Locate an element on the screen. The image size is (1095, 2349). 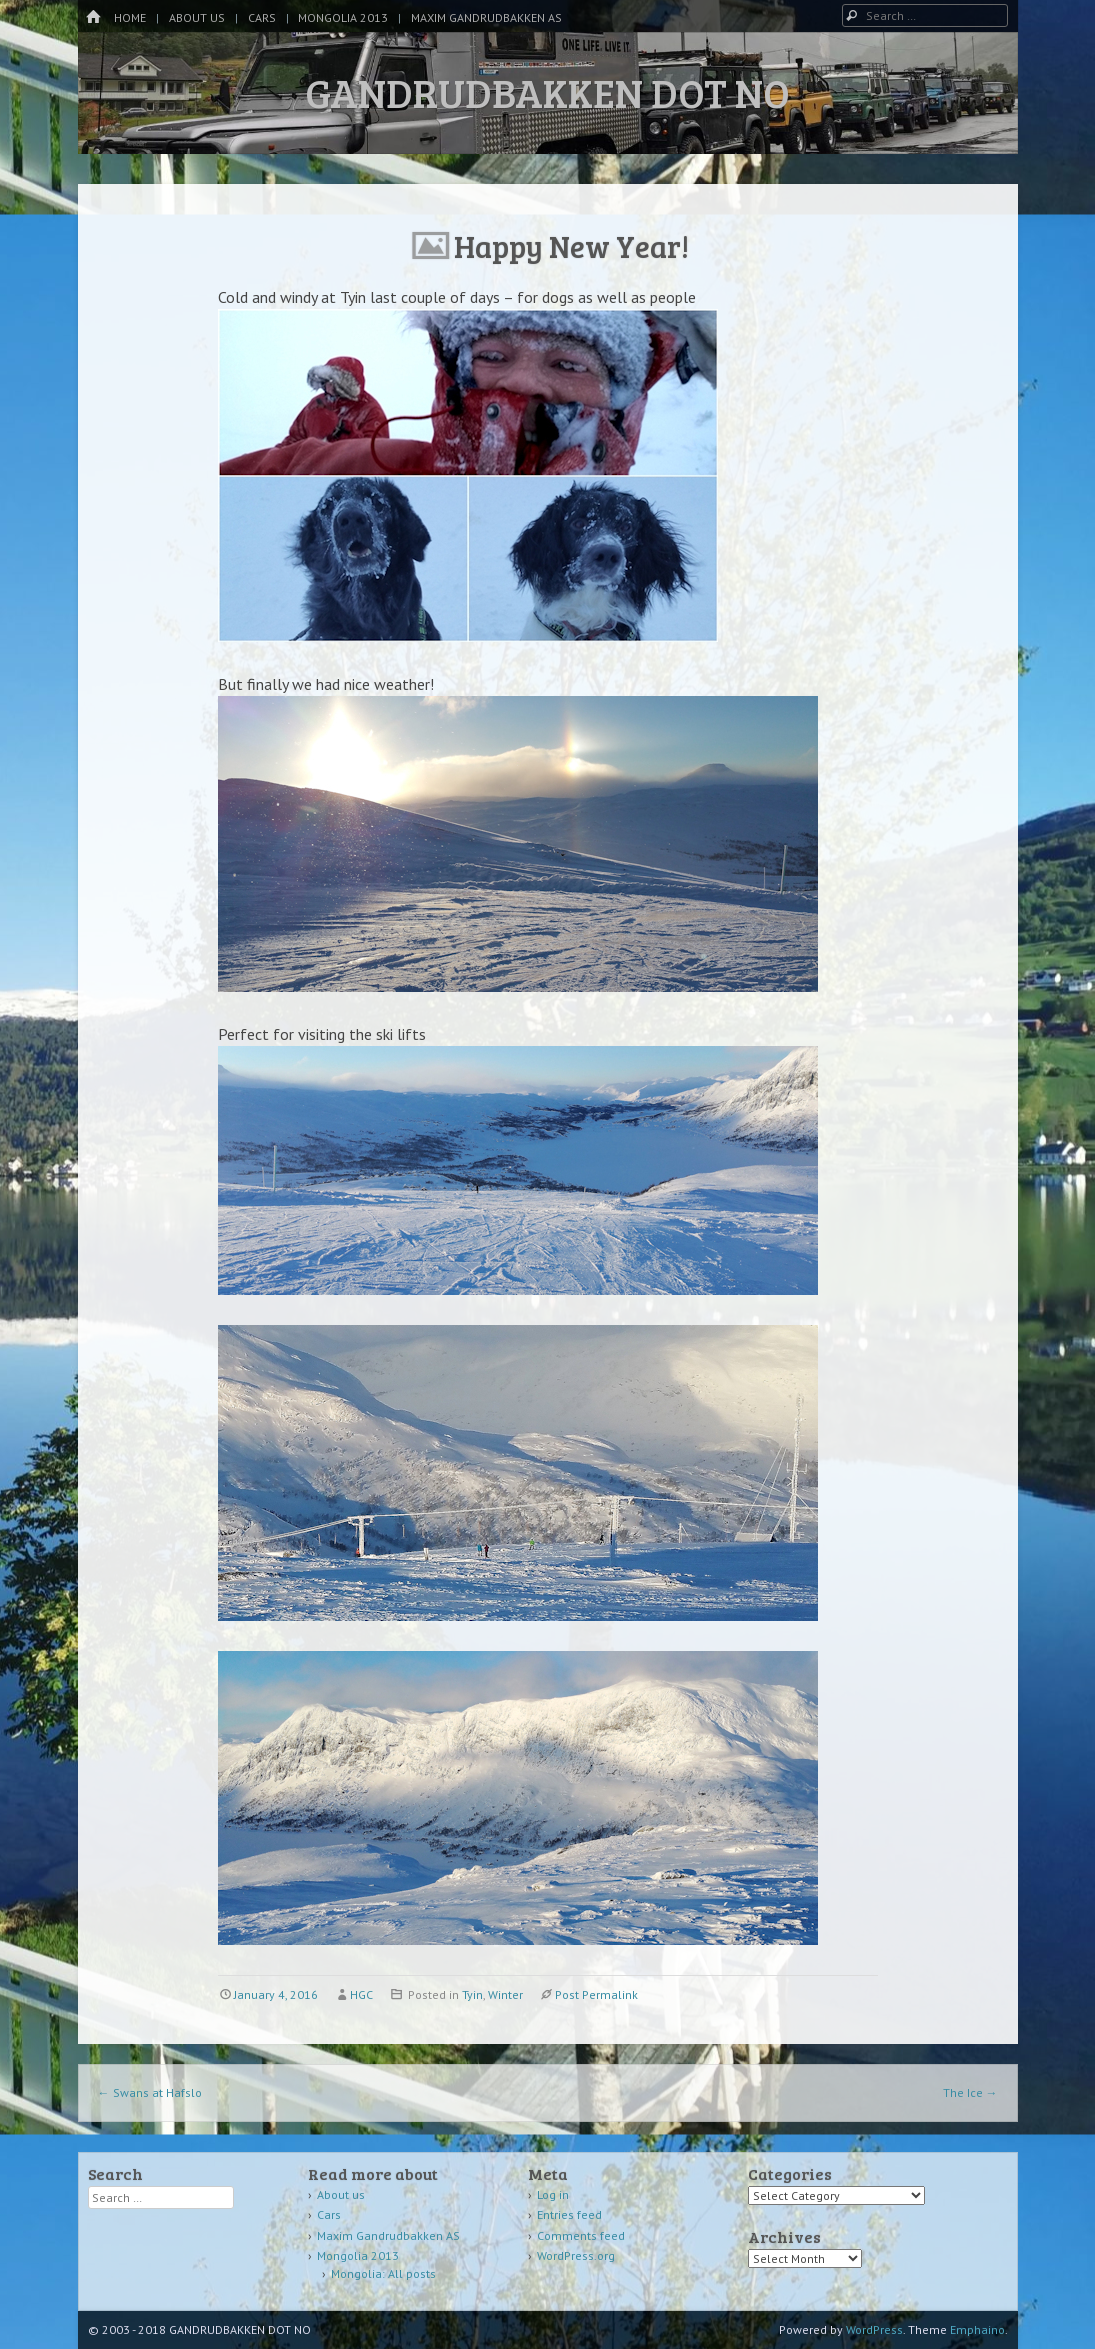
Mongolia: All posts is located at coordinates (383, 2273).